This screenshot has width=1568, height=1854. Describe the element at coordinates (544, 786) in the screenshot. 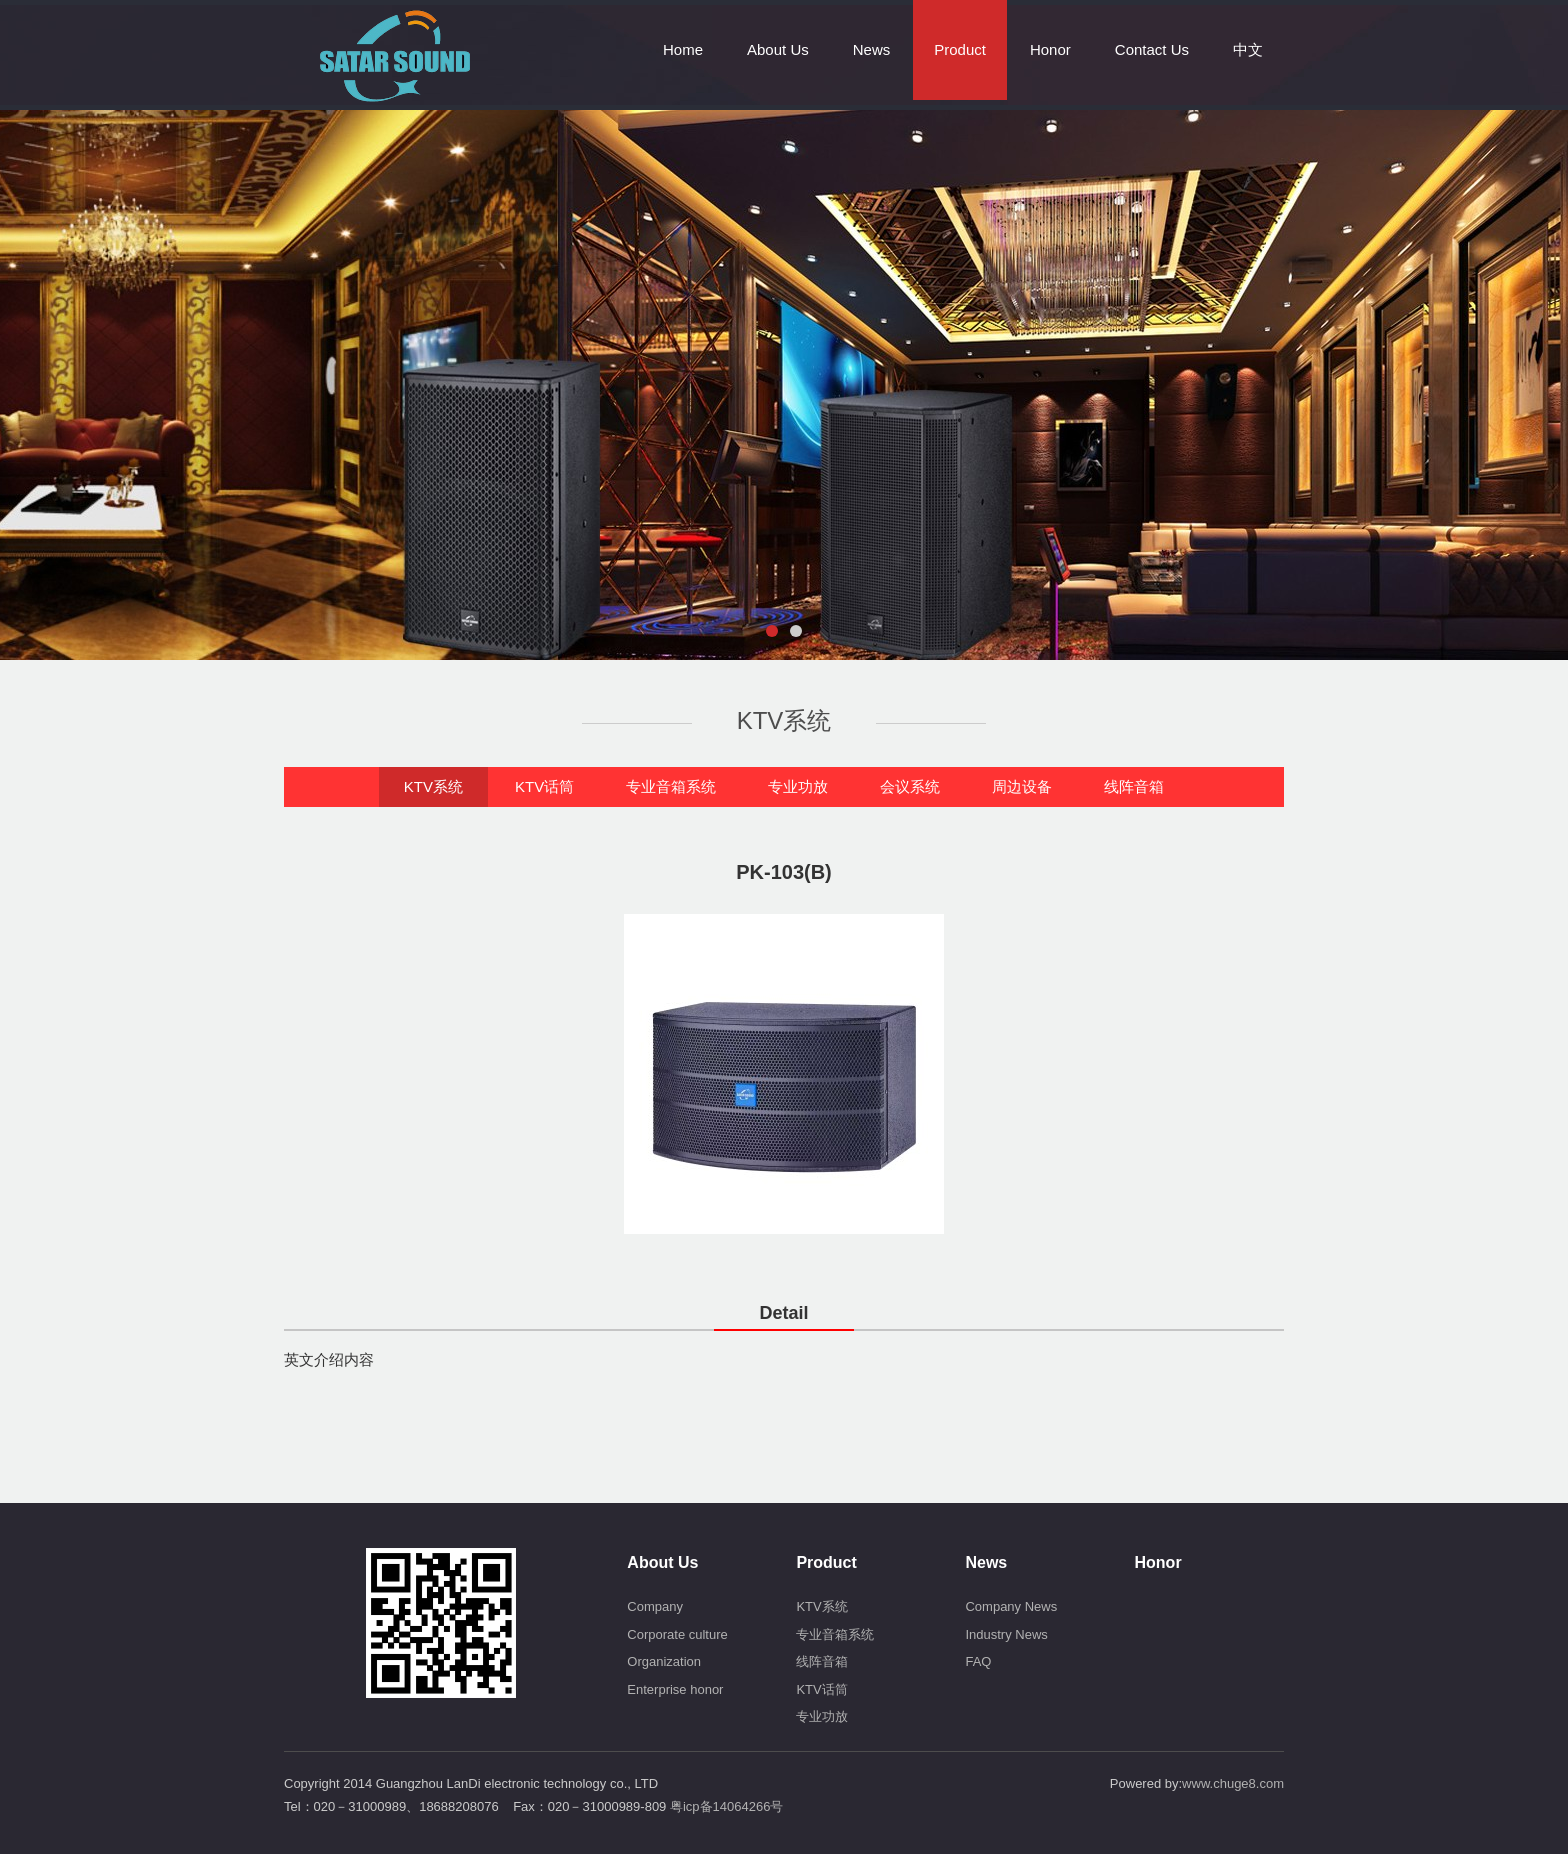

I see `KTV话筒` at that location.